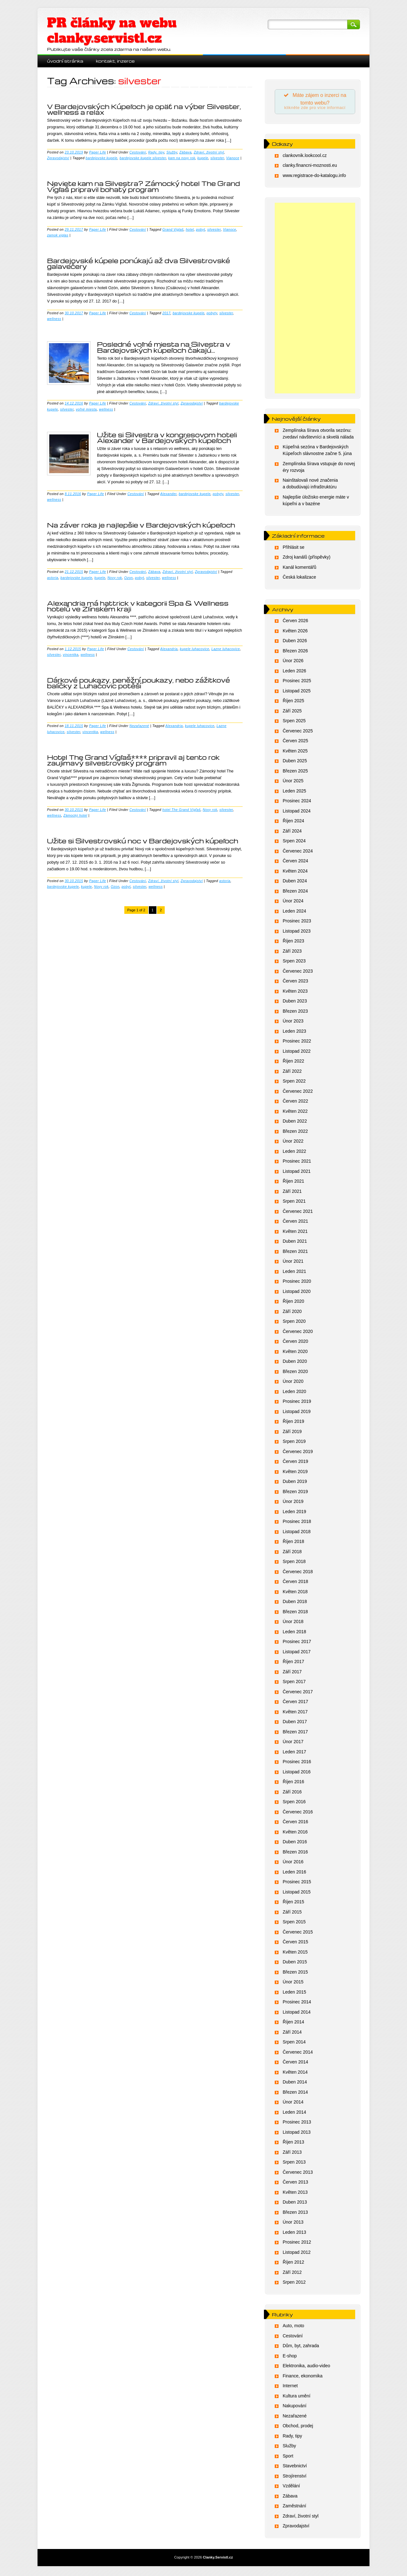  Describe the element at coordinates (297, 2243) in the screenshot. I see `Prosinec 2012` at that location.